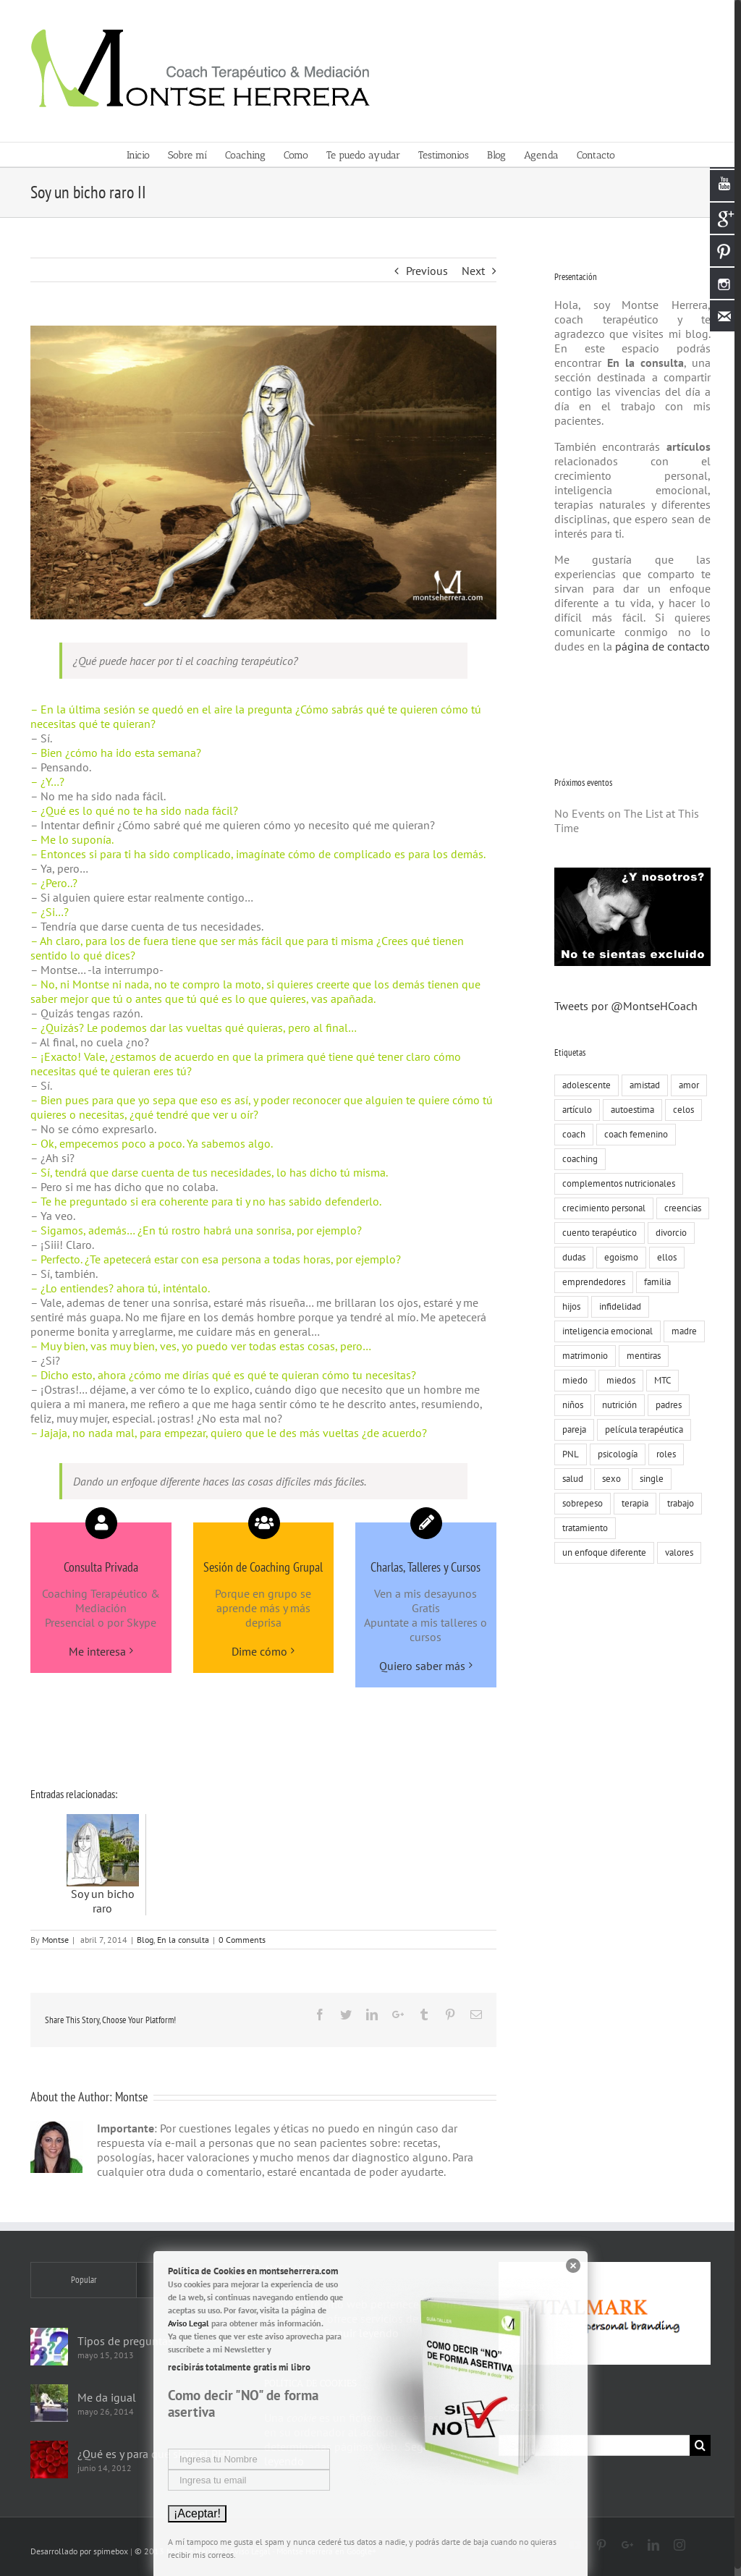  What do you see at coordinates (573, 1109) in the screenshot?
I see `artículo [artículo (18 elementos)]` at bounding box center [573, 1109].